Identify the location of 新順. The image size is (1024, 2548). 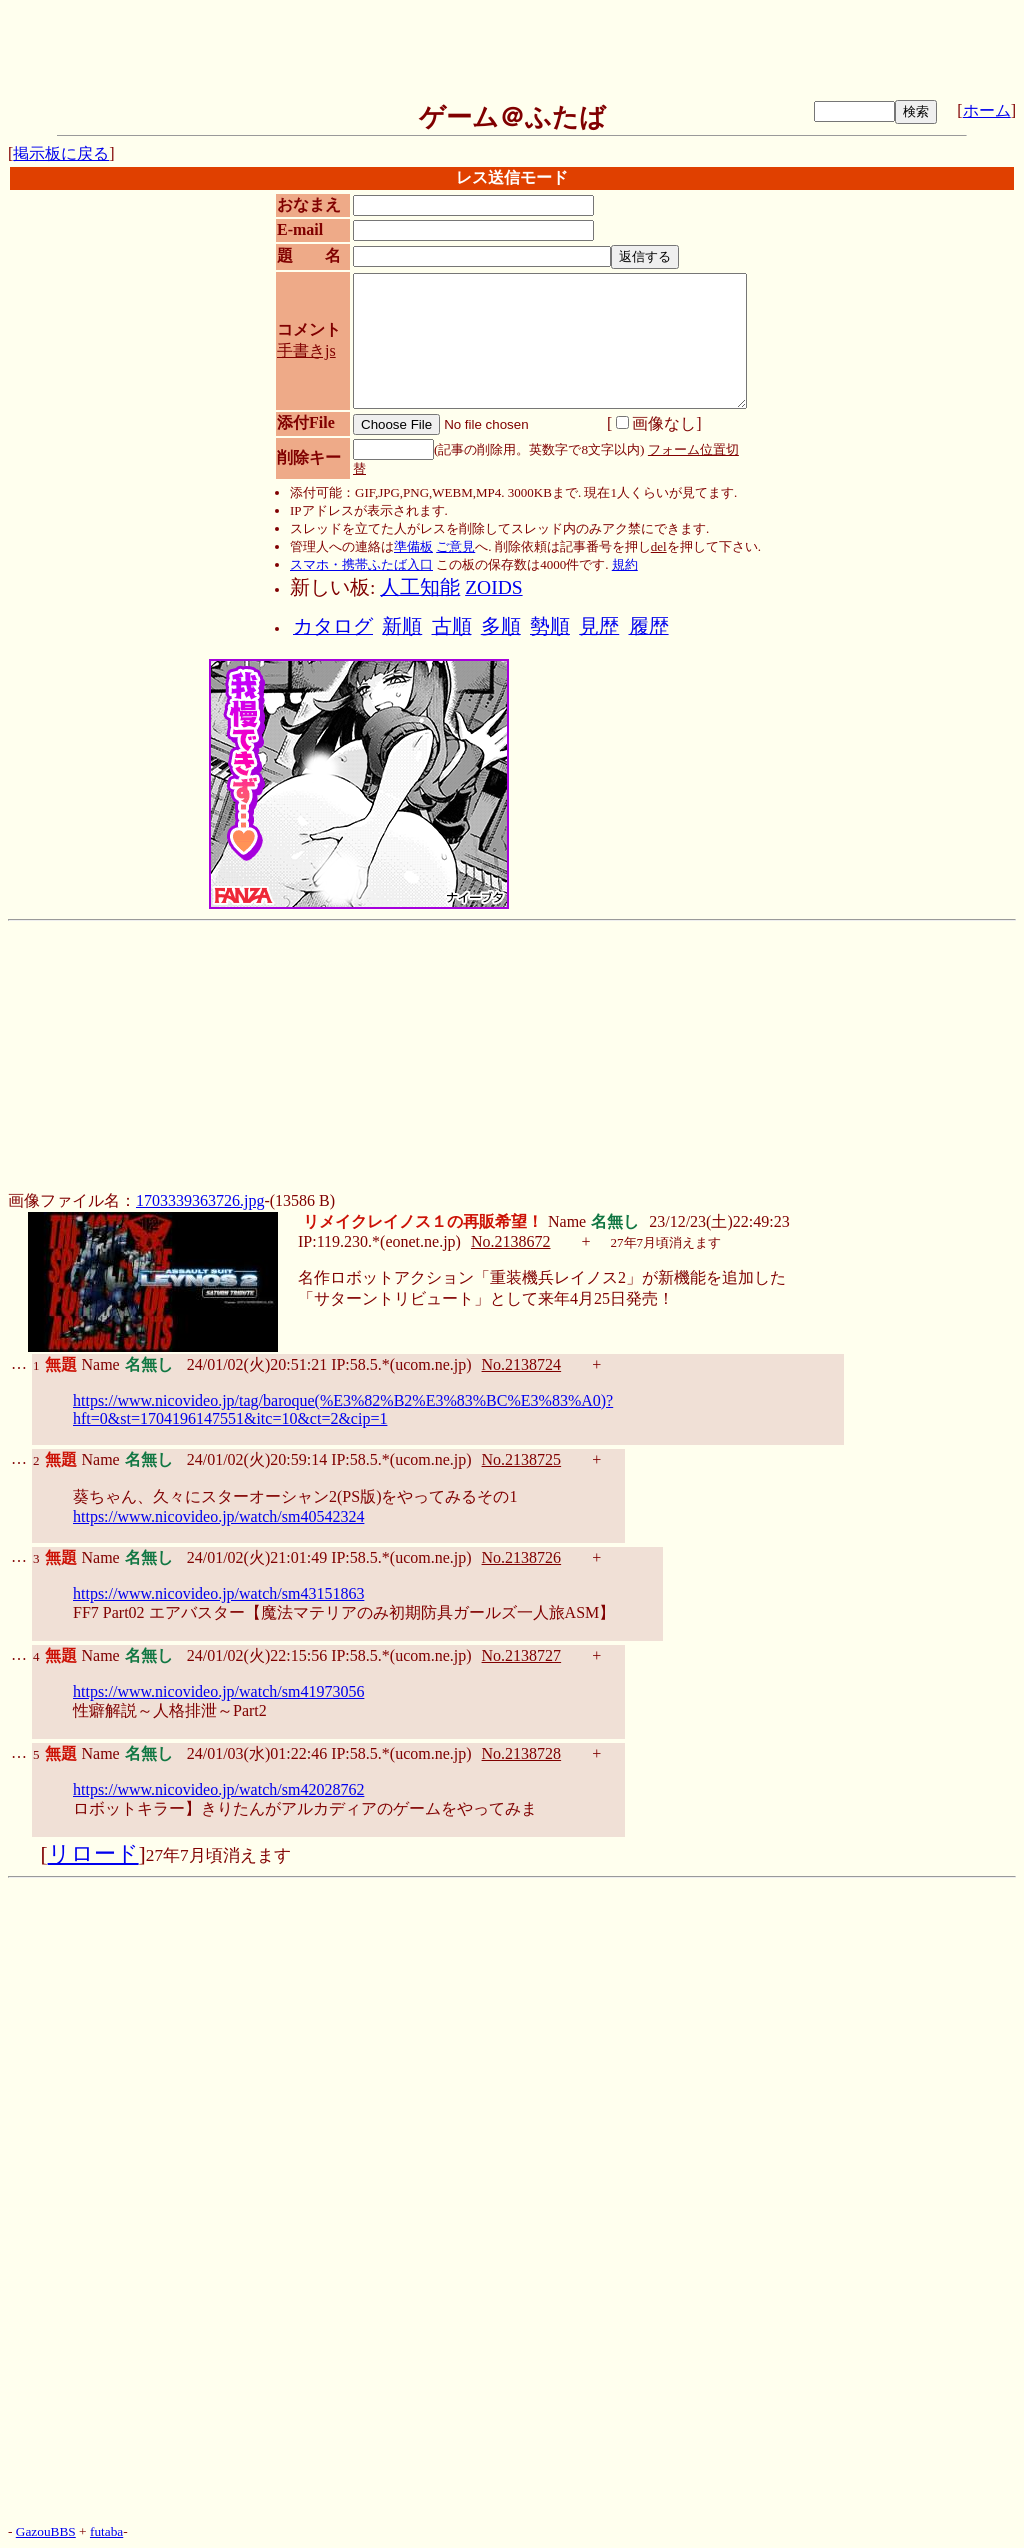
(402, 626).